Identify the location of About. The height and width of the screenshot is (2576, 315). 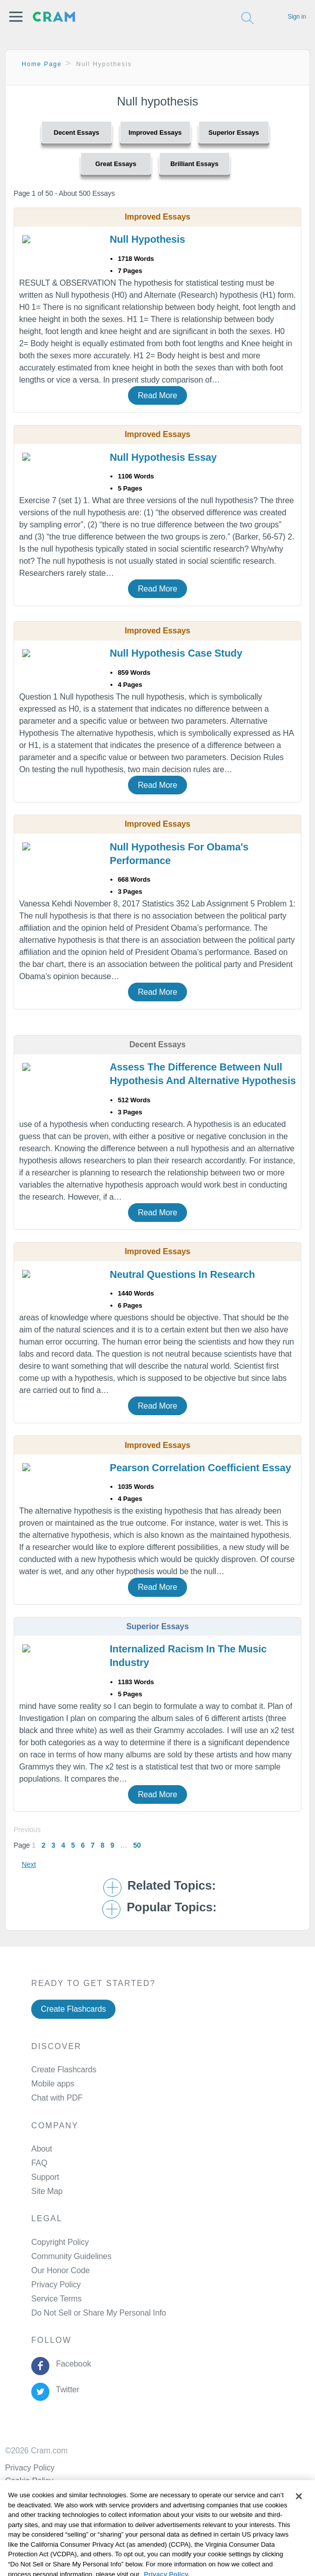
(41, 2148).